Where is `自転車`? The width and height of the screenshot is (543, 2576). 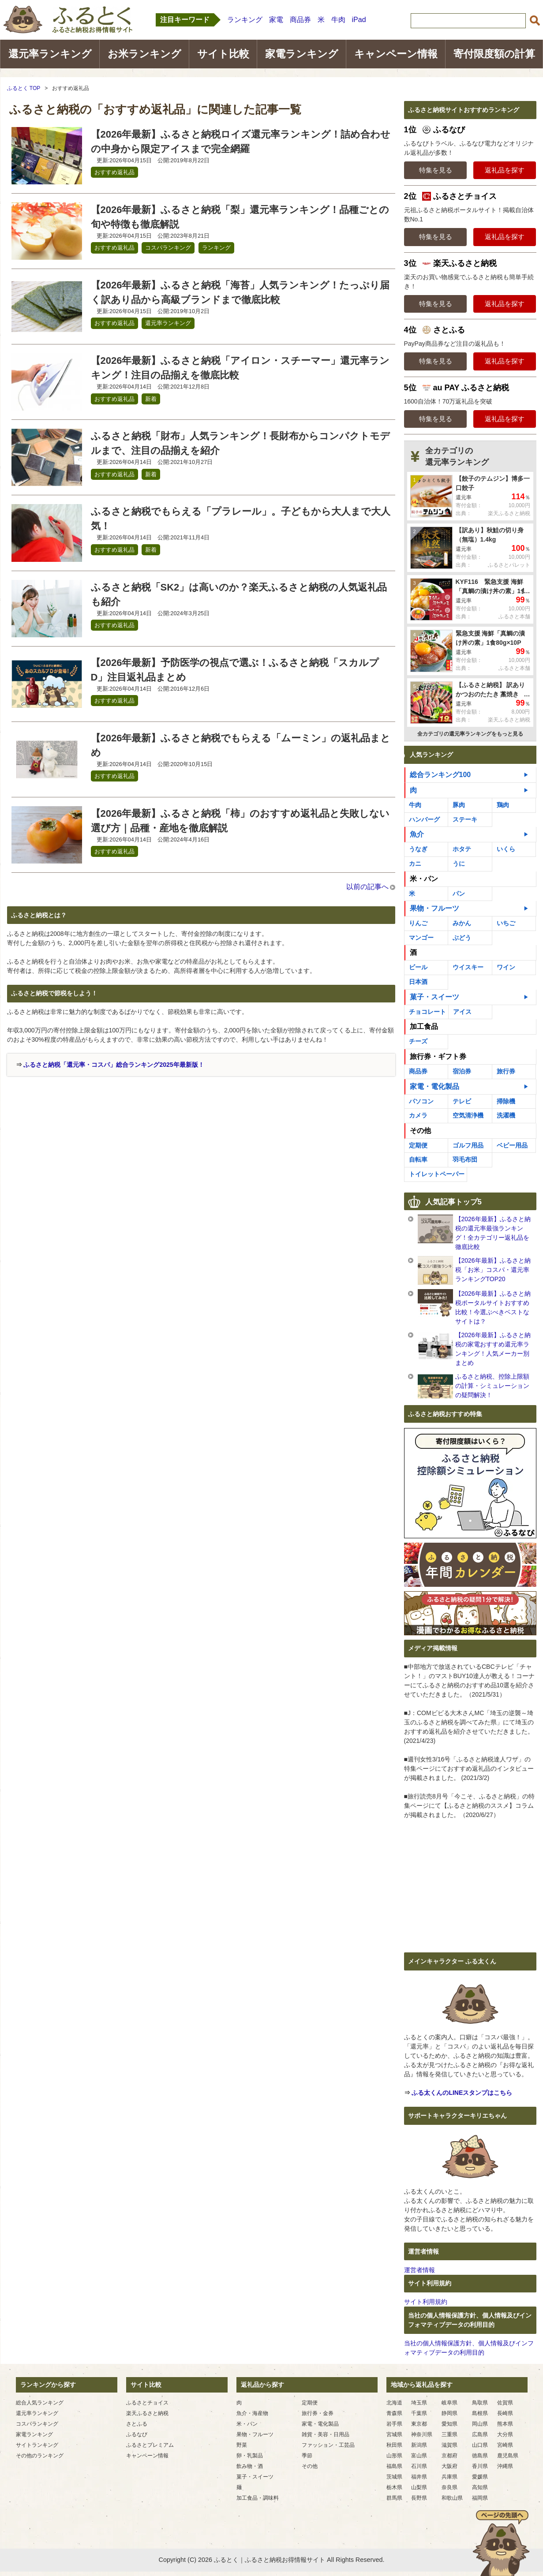
自転車 is located at coordinates (418, 1159).